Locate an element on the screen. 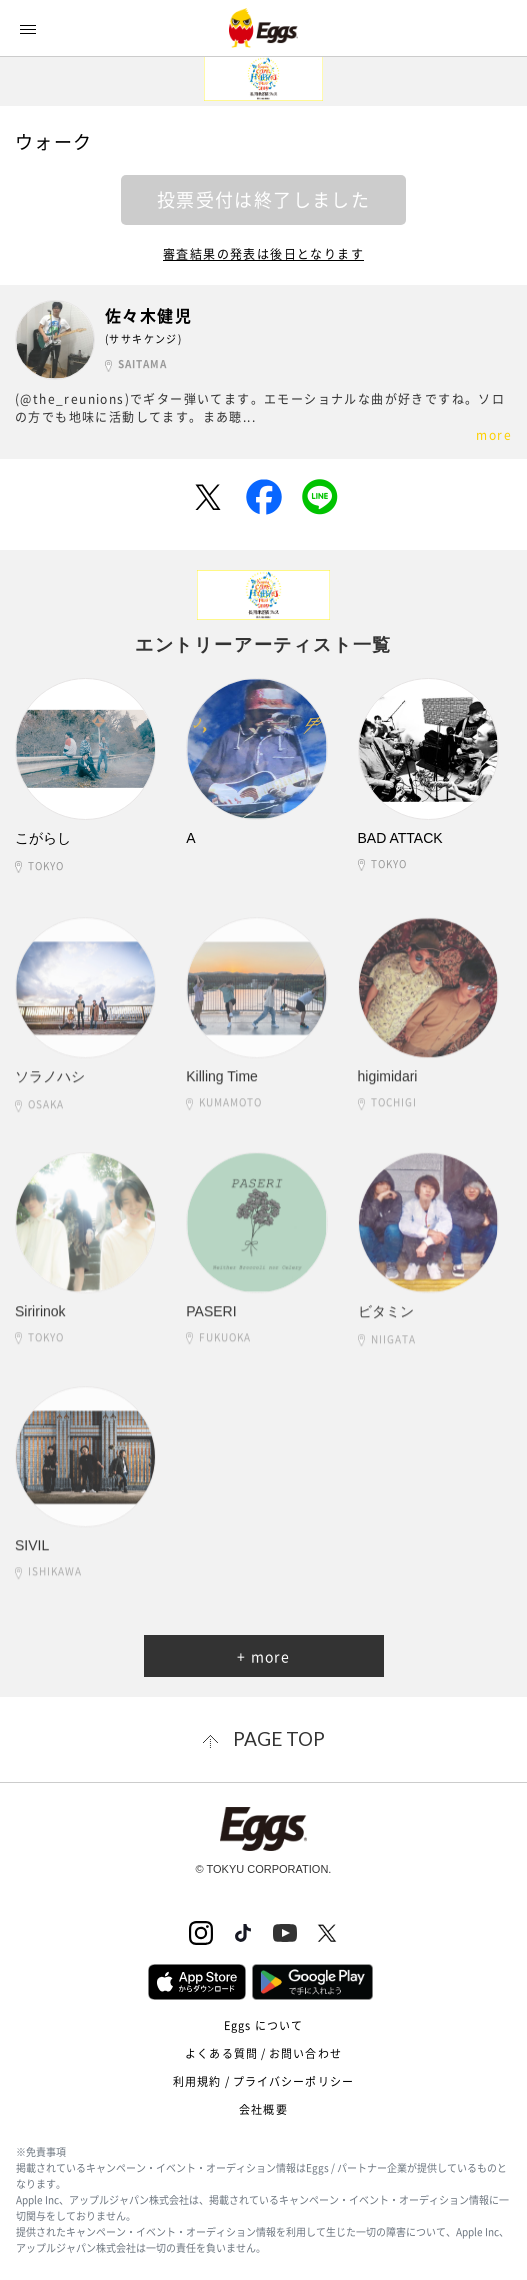 The width and height of the screenshot is (527, 2280). 利用規約 / プライバシーポリシー is located at coordinates (263, 2081).